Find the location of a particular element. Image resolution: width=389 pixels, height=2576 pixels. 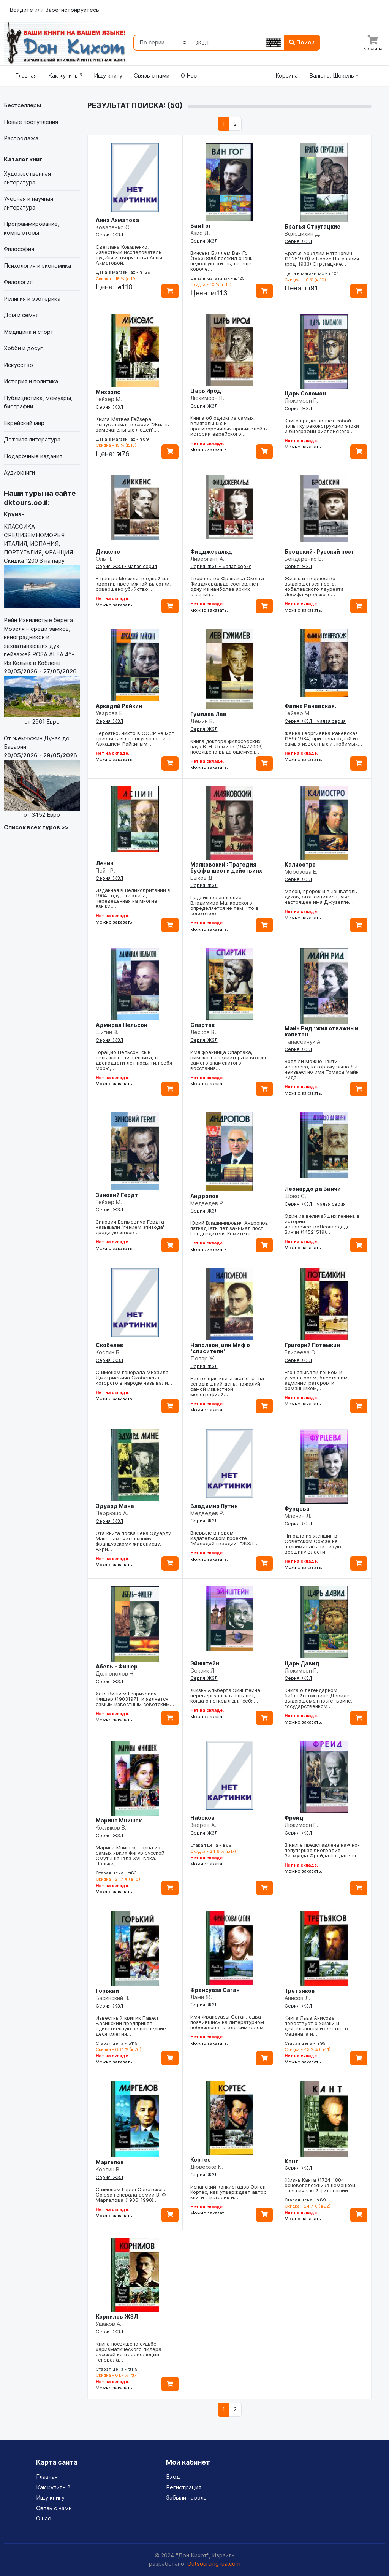

Медведев Р. is located at coordinates (207, 1203).